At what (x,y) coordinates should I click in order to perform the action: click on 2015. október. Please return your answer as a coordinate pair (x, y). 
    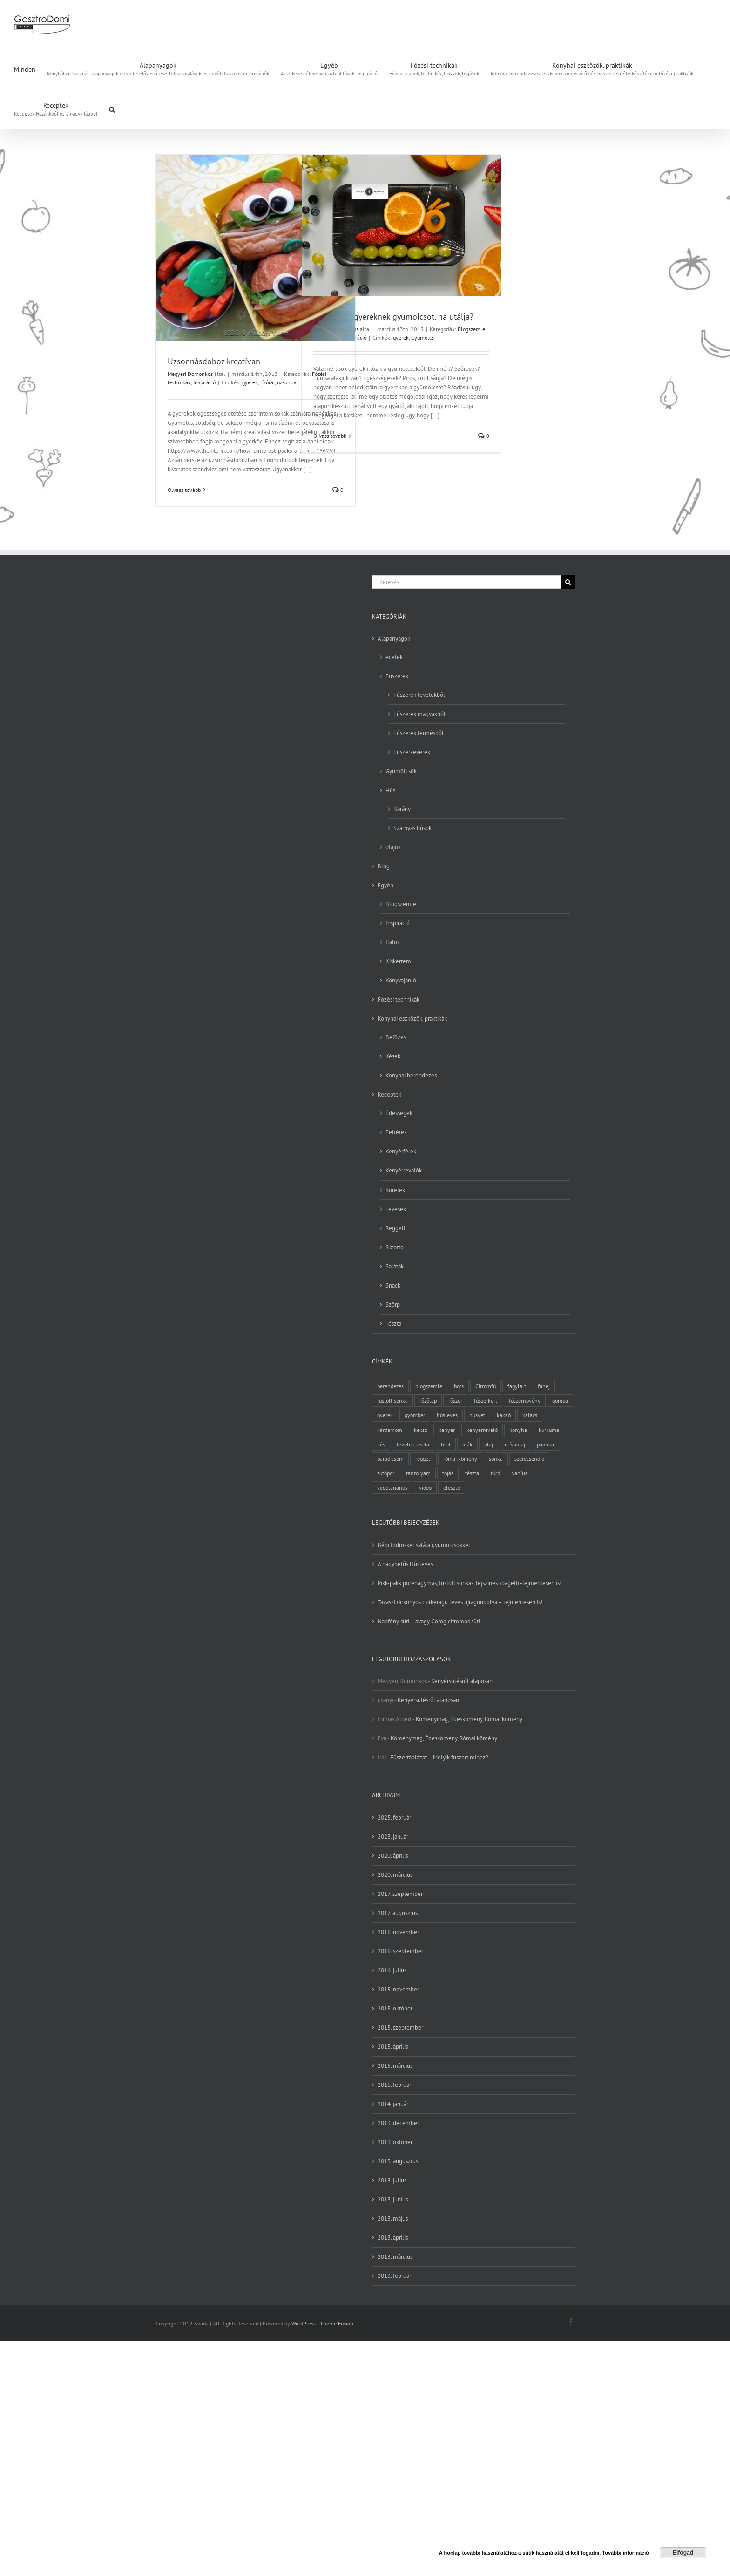
    Looking at the image, I should click on (395, 2008).